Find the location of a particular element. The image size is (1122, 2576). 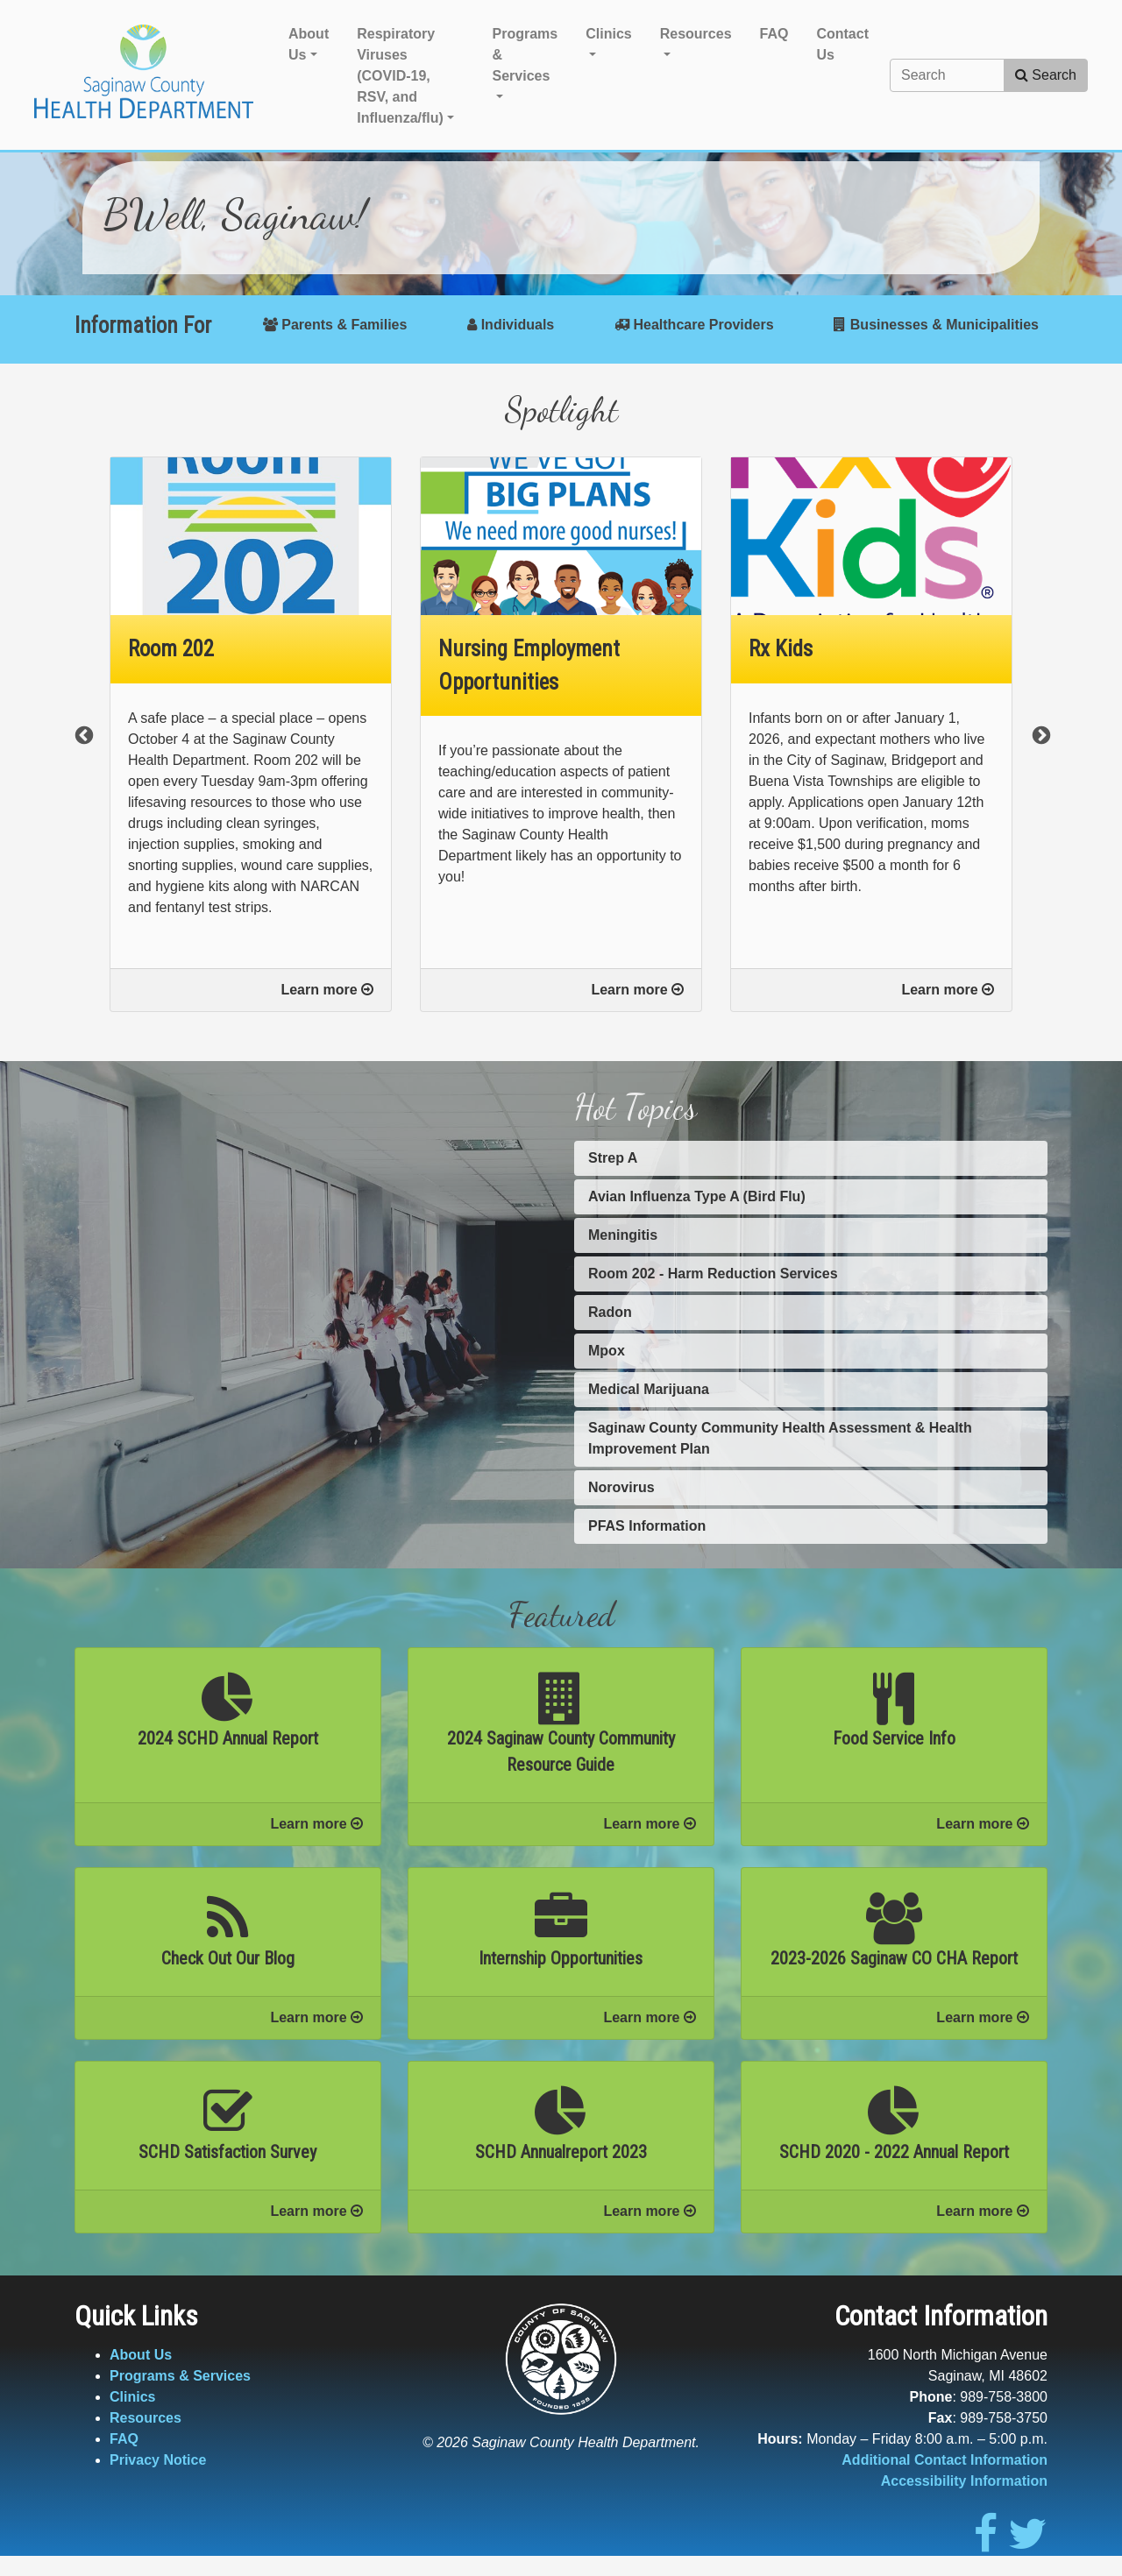

Strep A is located at coordinates (612, 1157).